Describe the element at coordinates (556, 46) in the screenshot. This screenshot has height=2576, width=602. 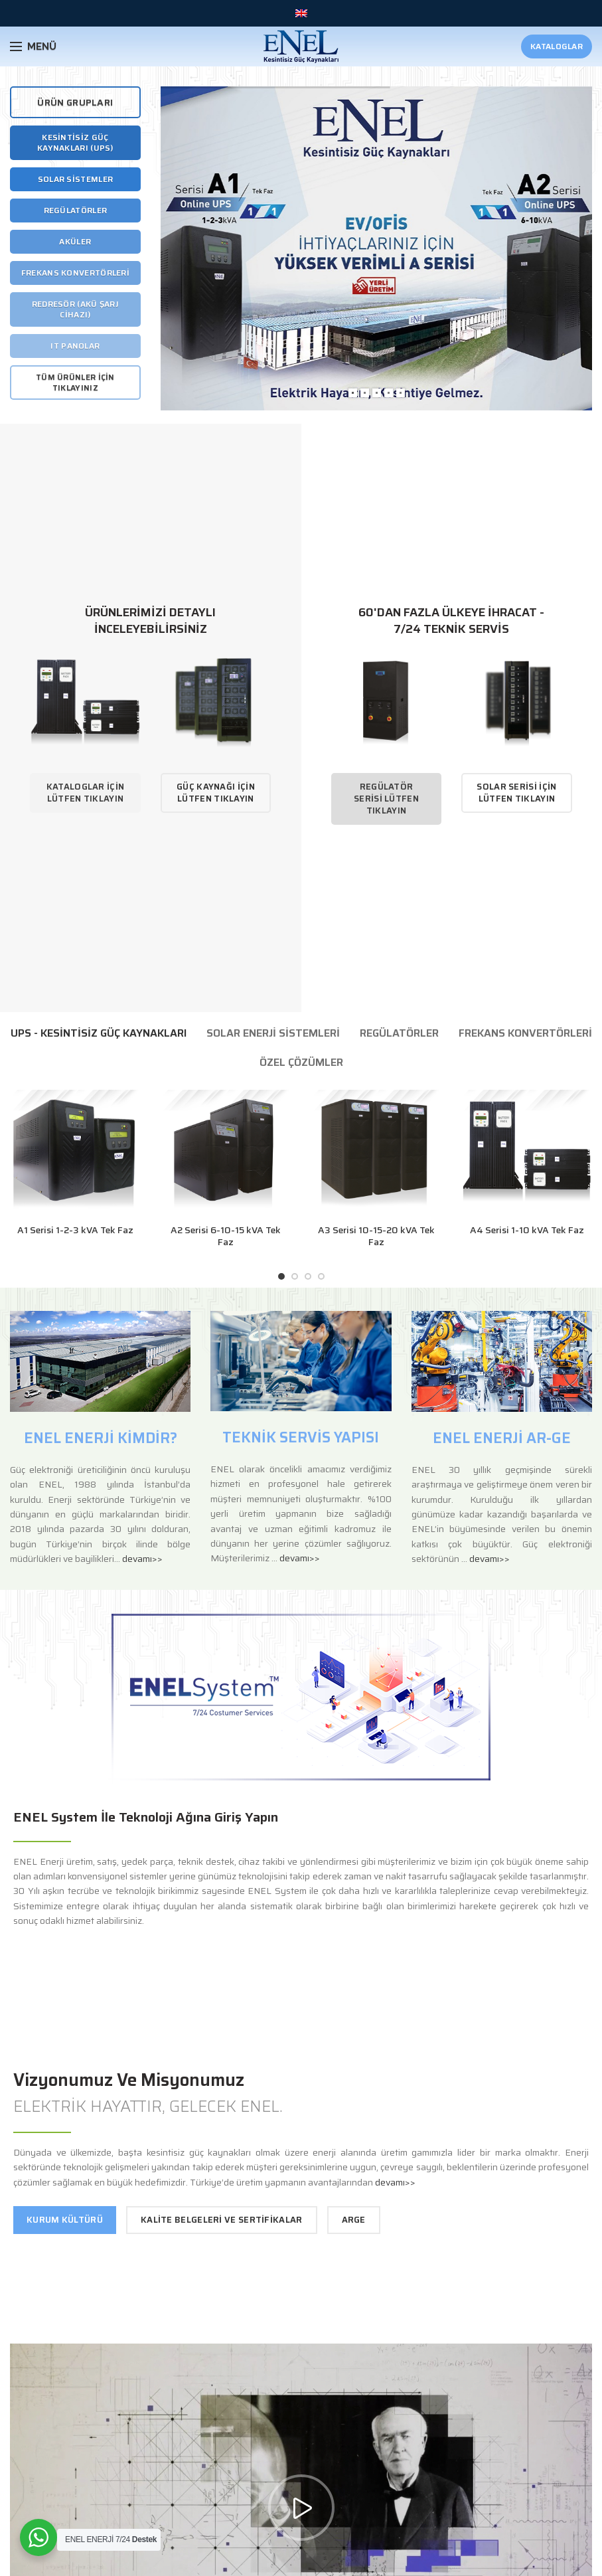
I see `Kataloglar` at that location.